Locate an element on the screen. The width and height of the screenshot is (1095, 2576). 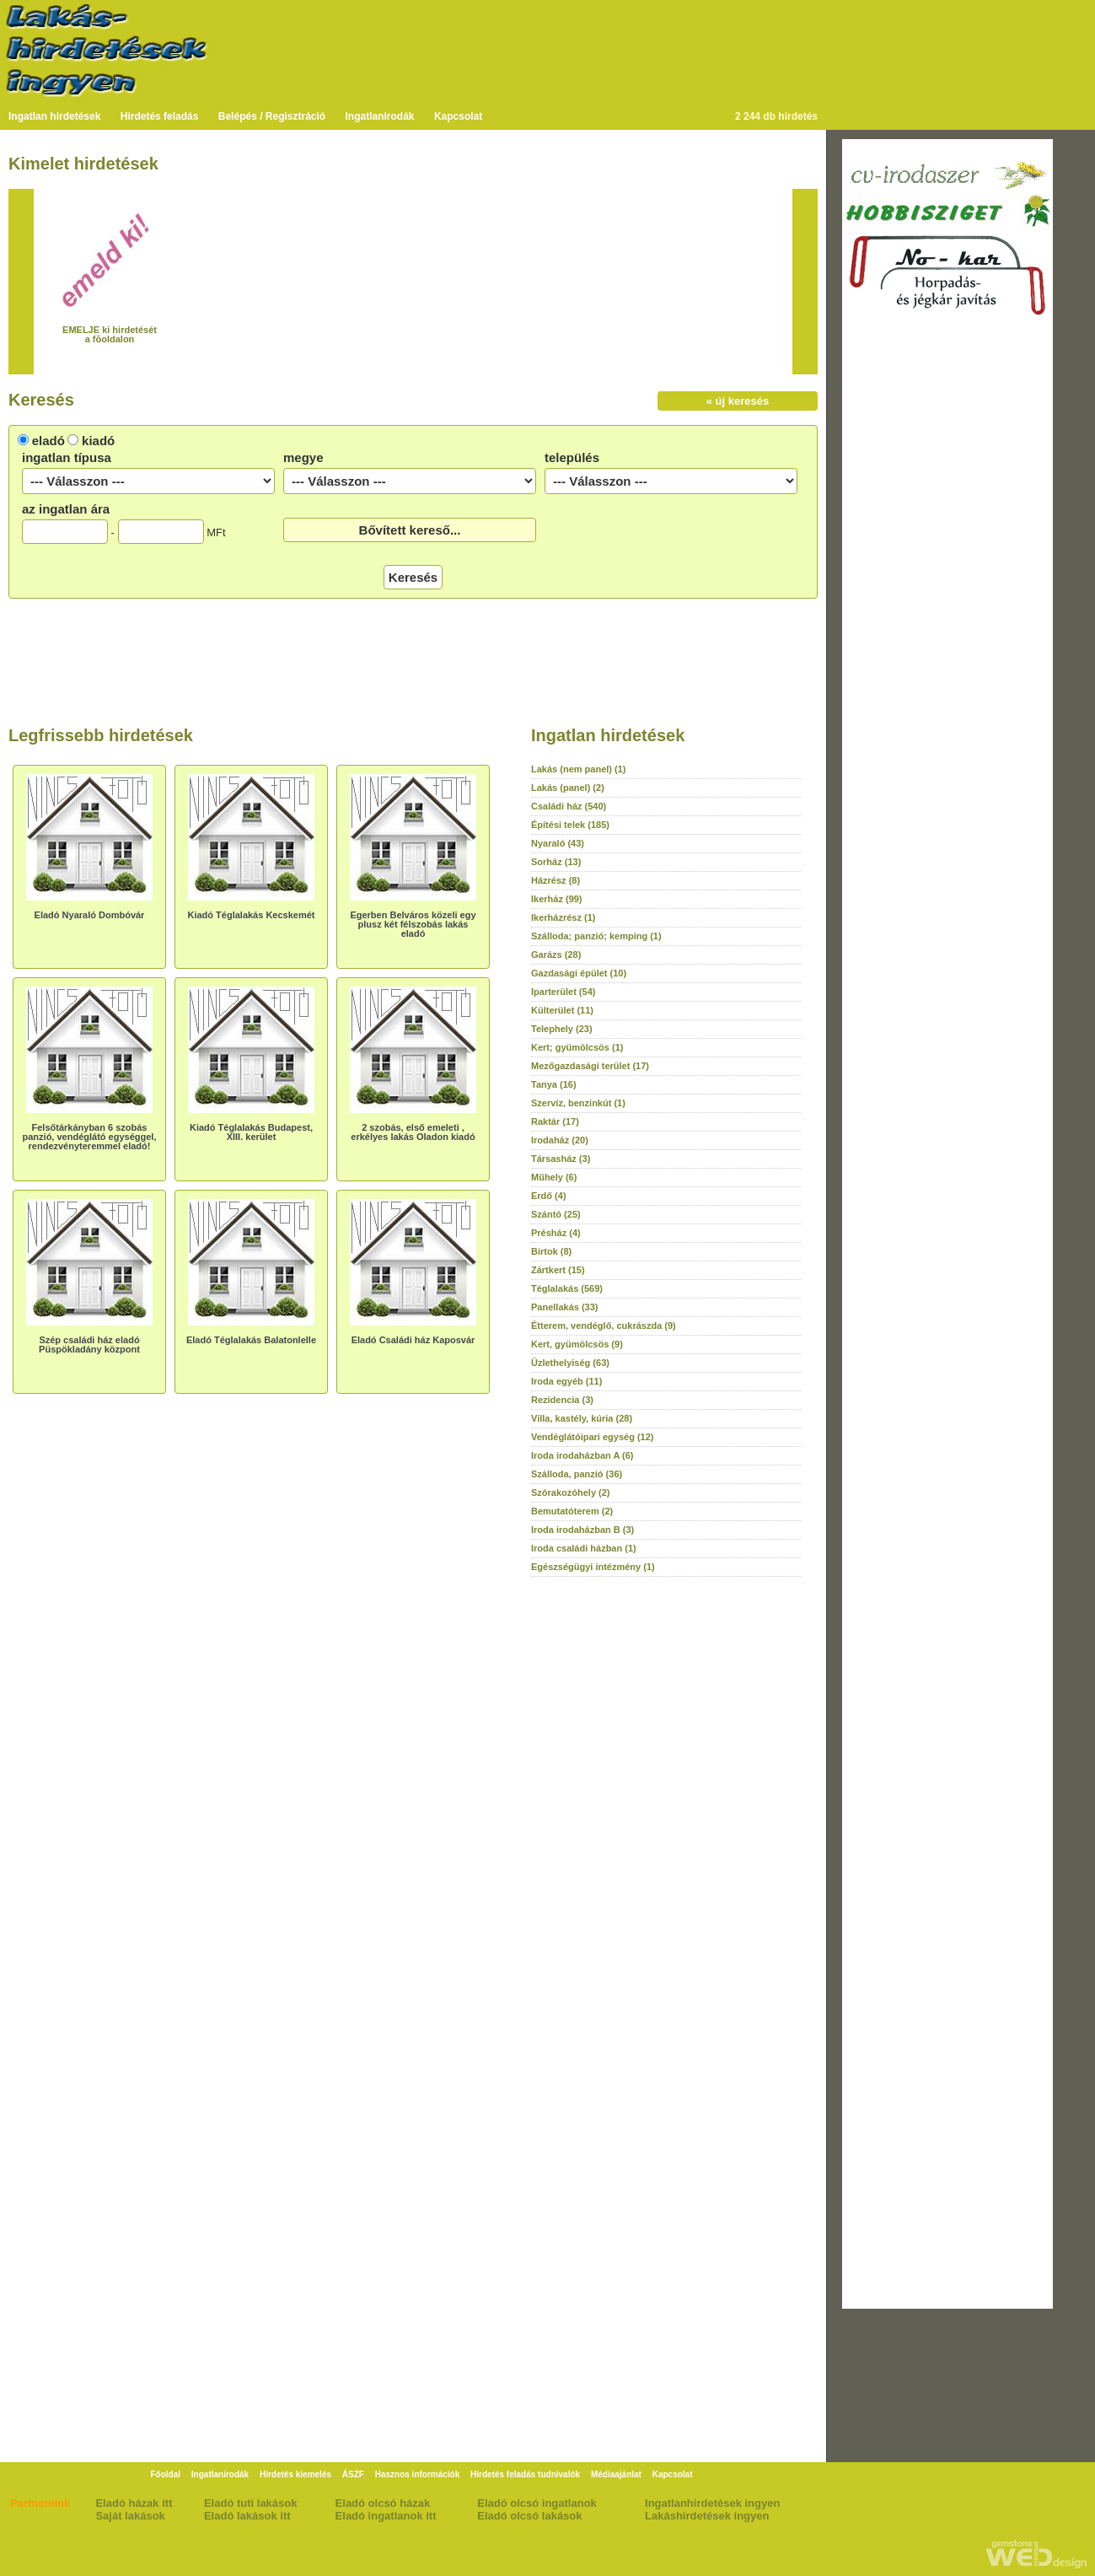
Egészségügyi intézmény (1) is located at coordinates (593, 1567).